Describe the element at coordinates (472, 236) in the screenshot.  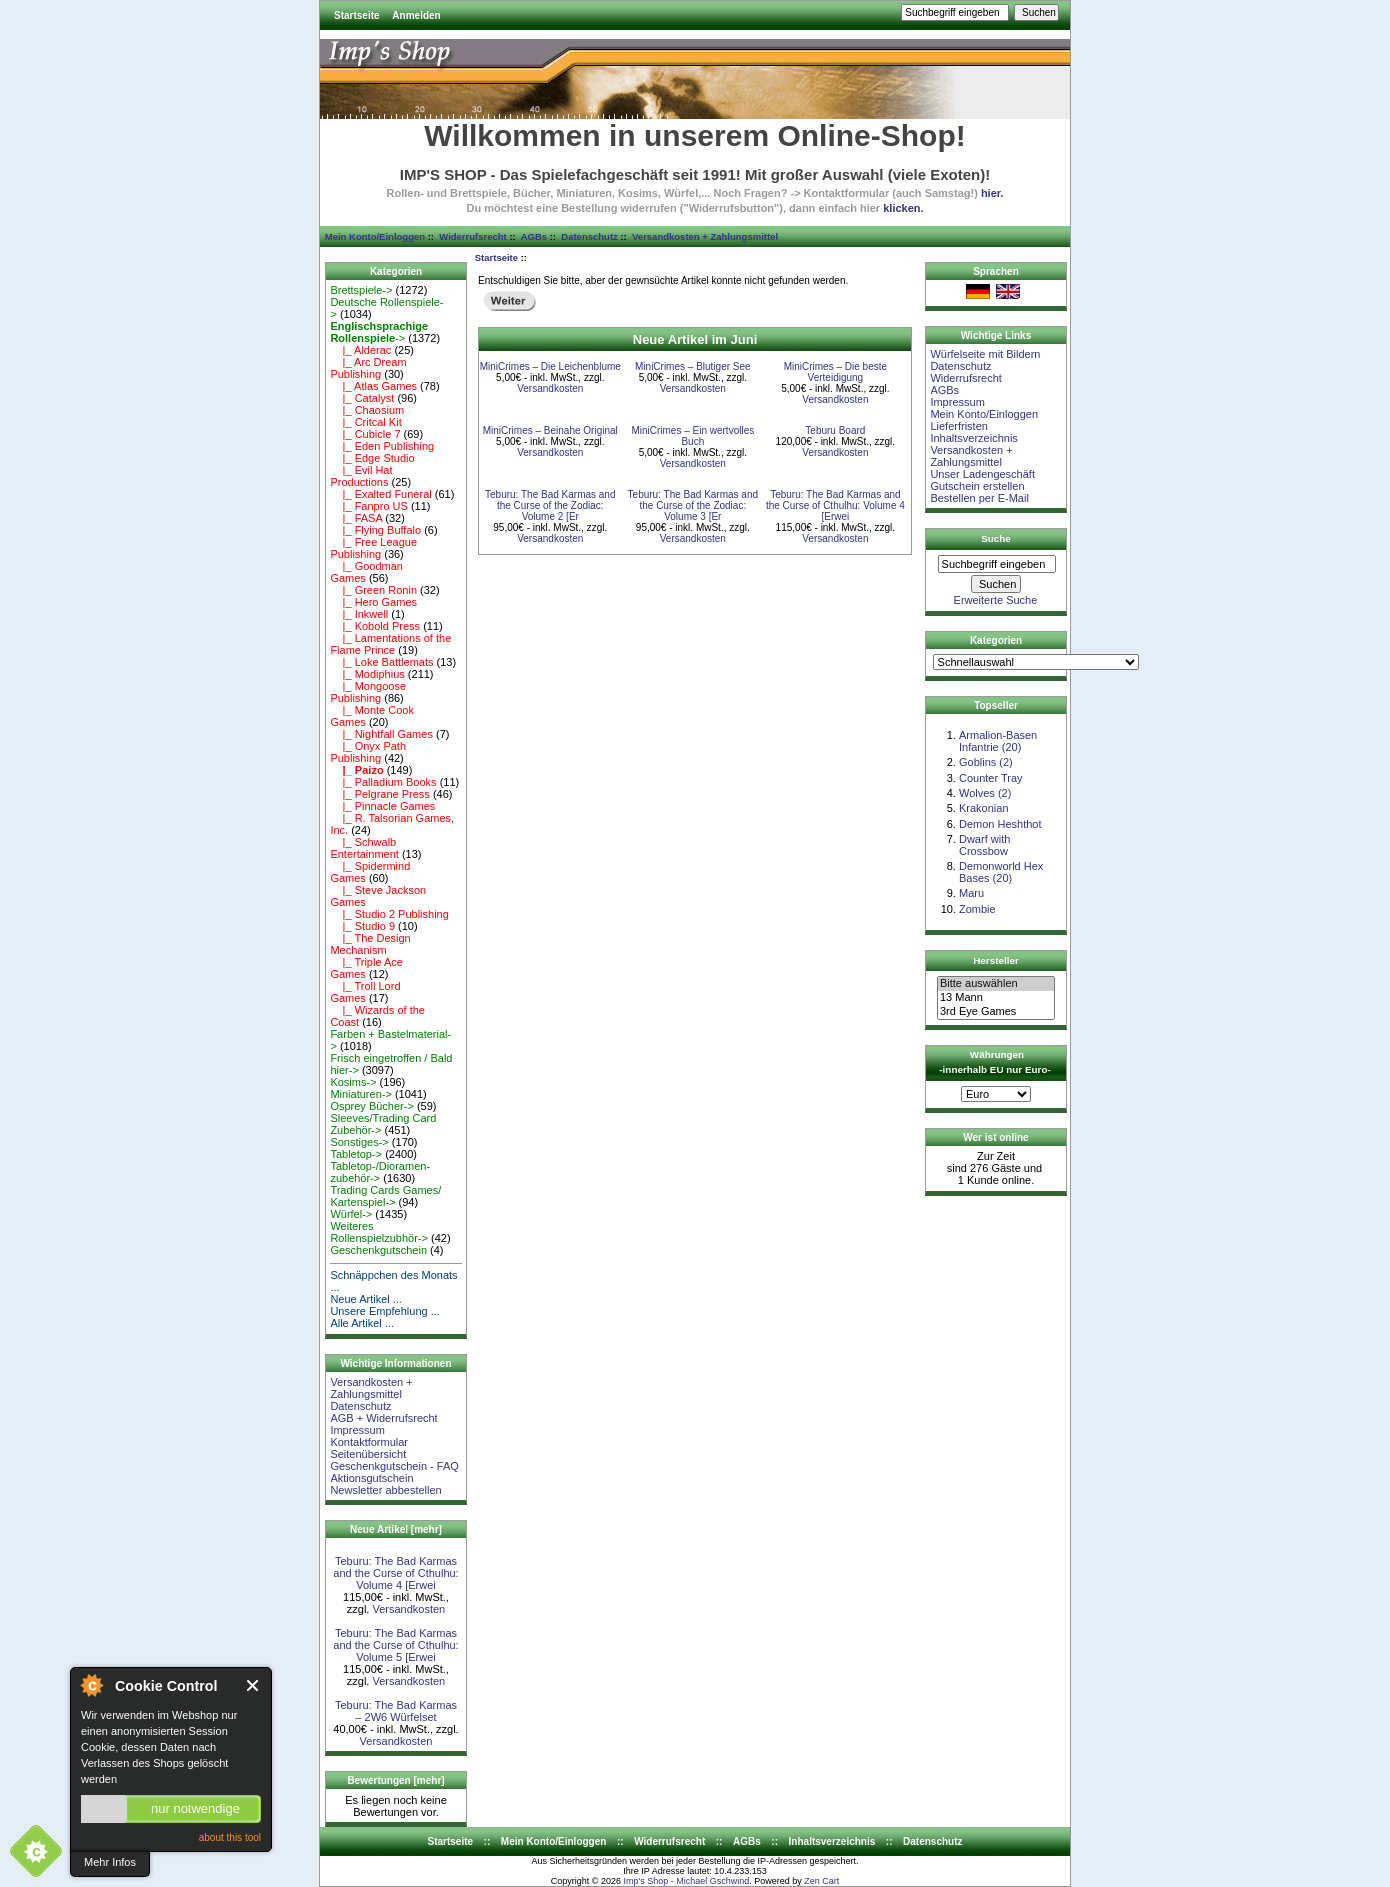
I see `Widerrufsrecht` at that location.